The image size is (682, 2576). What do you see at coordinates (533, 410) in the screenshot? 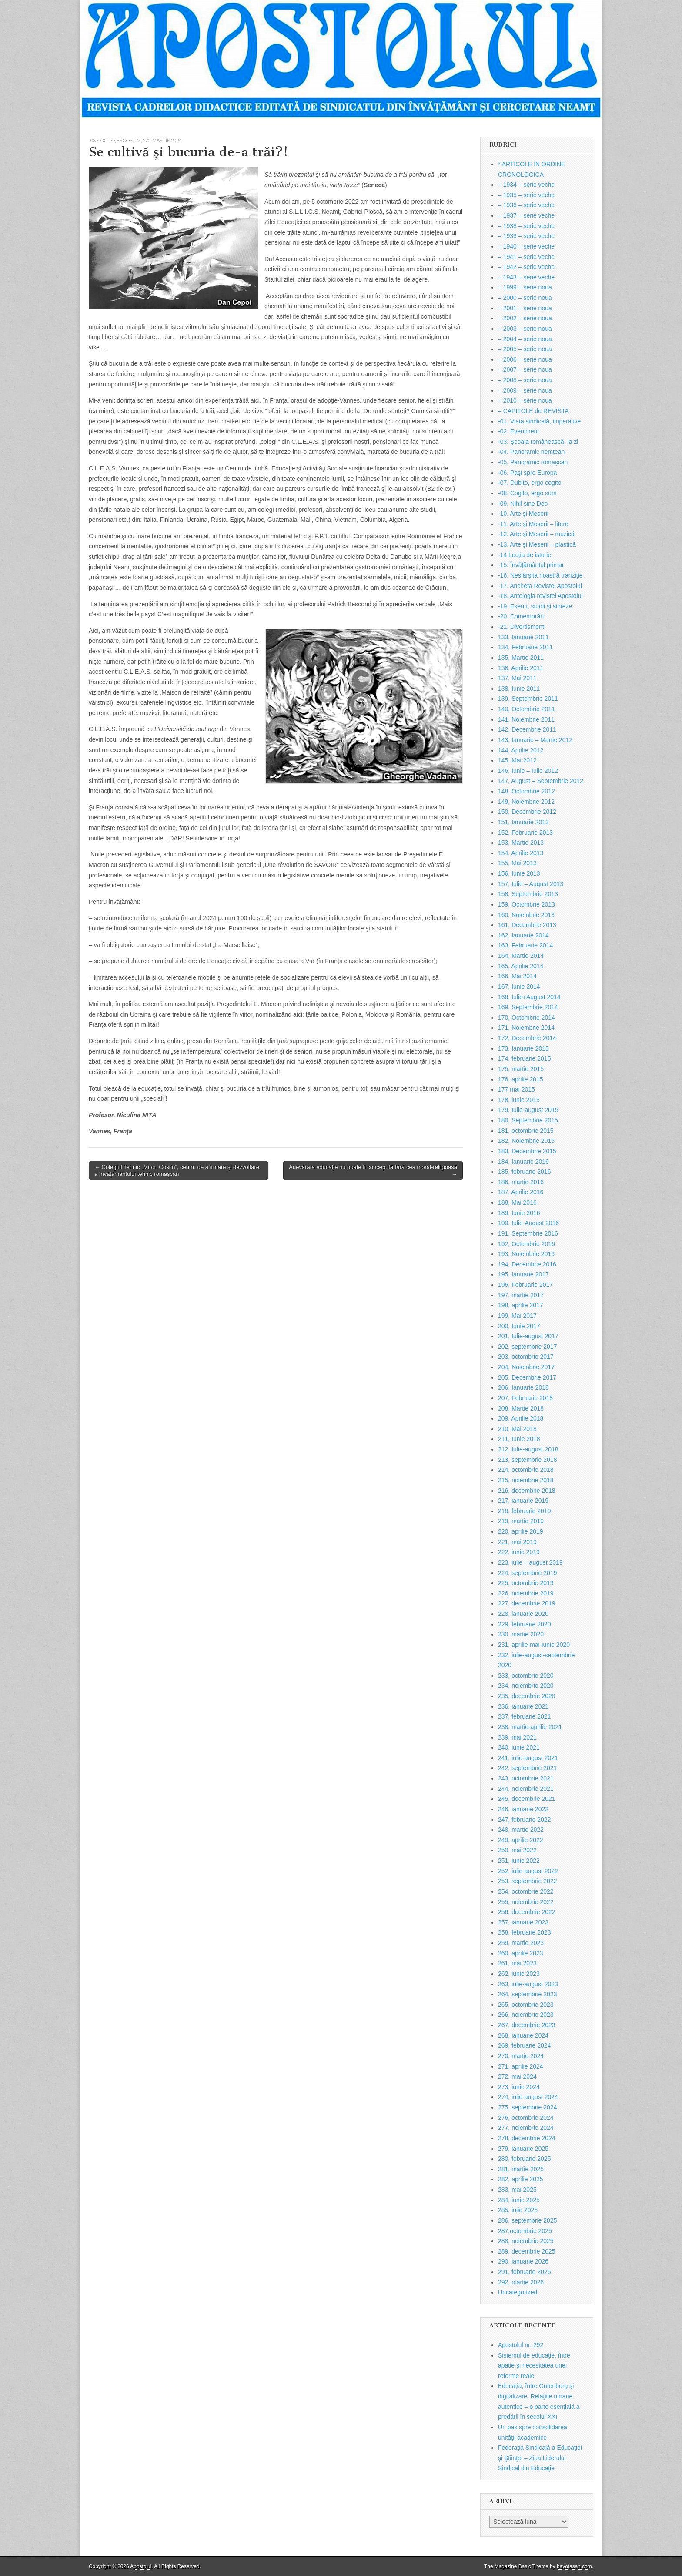
I see `– CAPITOLE de REVISTA` at bounding box center [533, 410].